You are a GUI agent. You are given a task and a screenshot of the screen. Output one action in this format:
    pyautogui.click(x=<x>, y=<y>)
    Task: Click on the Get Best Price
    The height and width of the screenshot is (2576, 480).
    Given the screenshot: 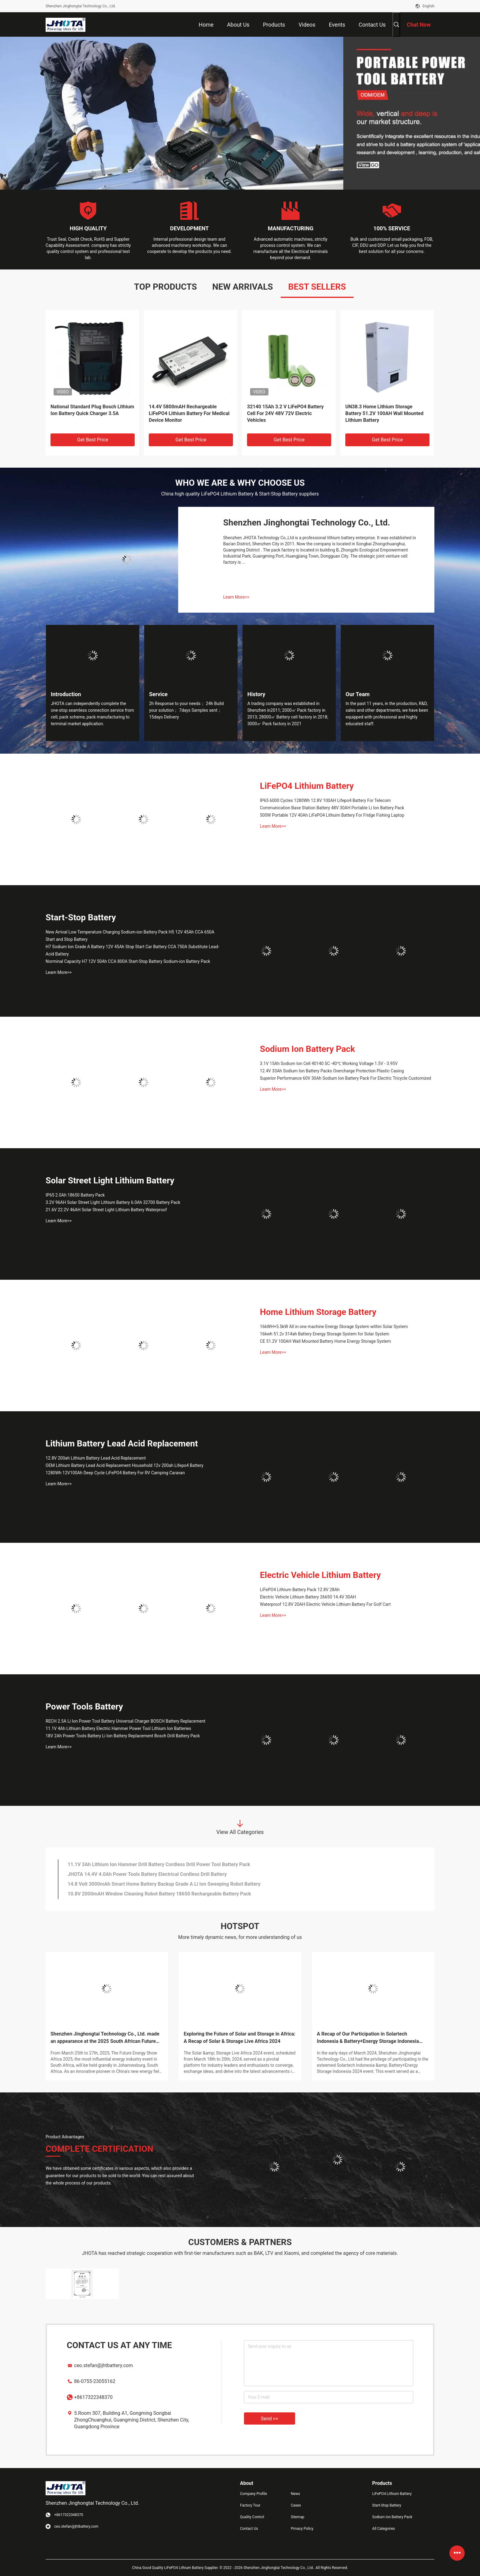 What is the action you would take?
    pyautogui.click(x=92, y=440)
    